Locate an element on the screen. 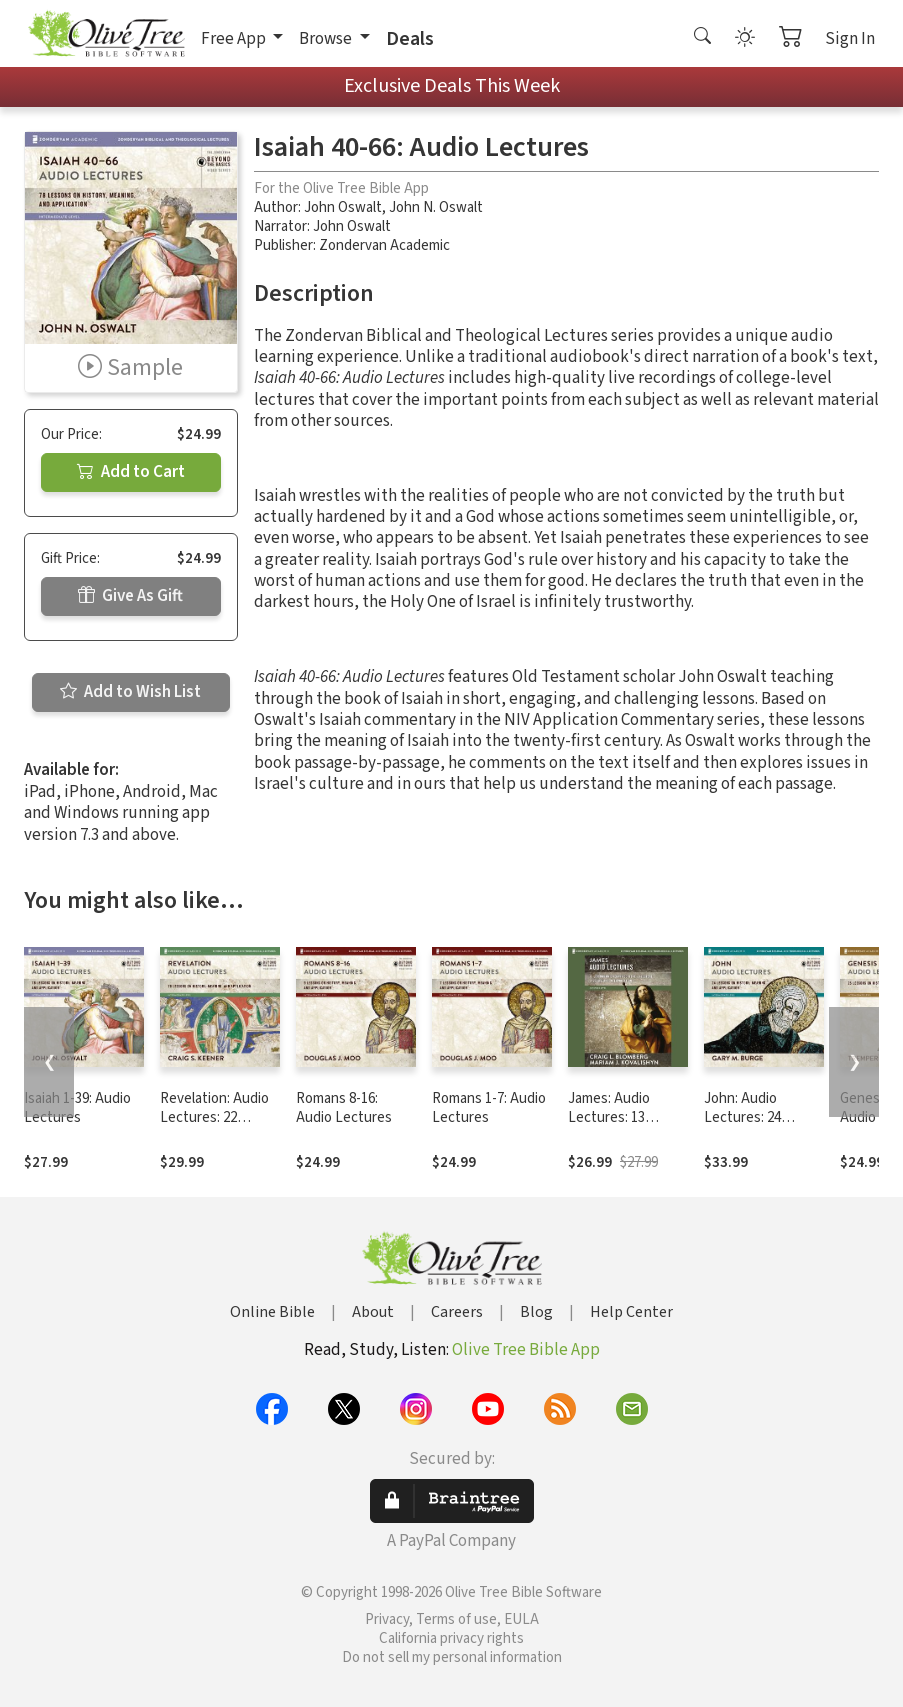 The height and width of the screenshot is (1707, 903). Add to Cart is located at coordinates (131, 472).